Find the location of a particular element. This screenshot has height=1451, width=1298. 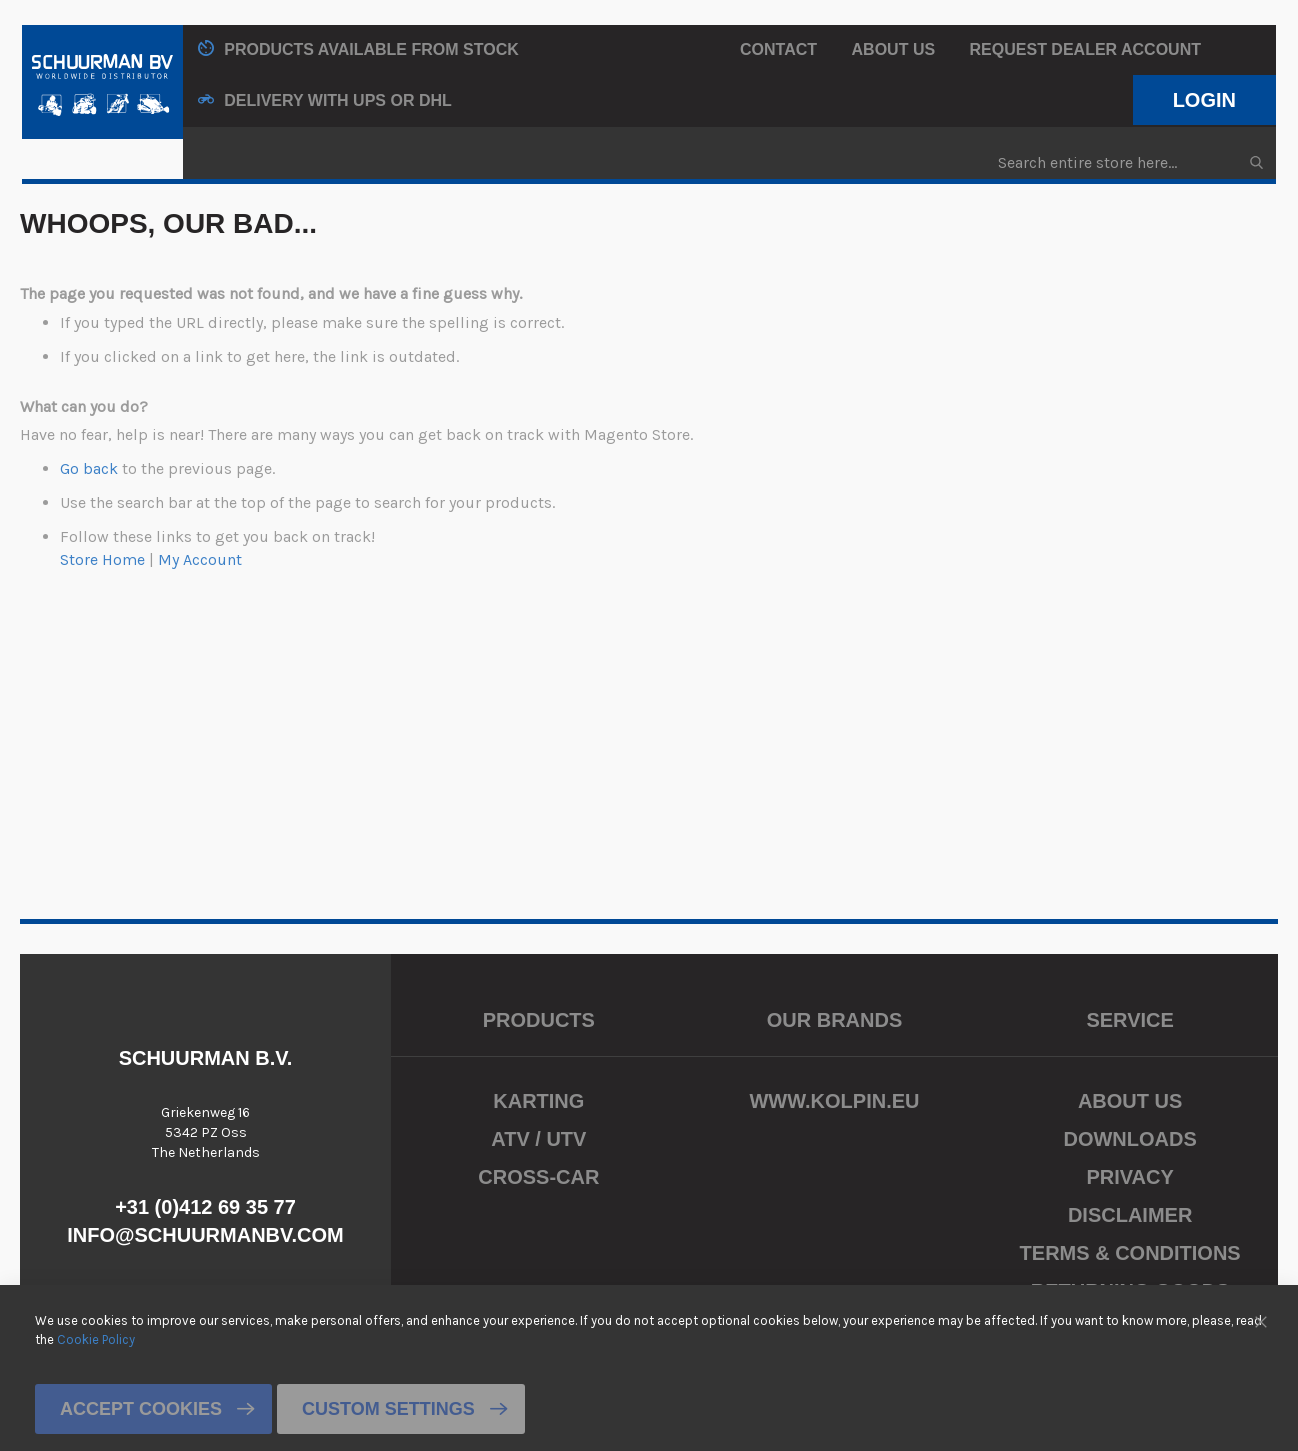

info@schuurmanbv.com is located at coordinates (205, 1235).